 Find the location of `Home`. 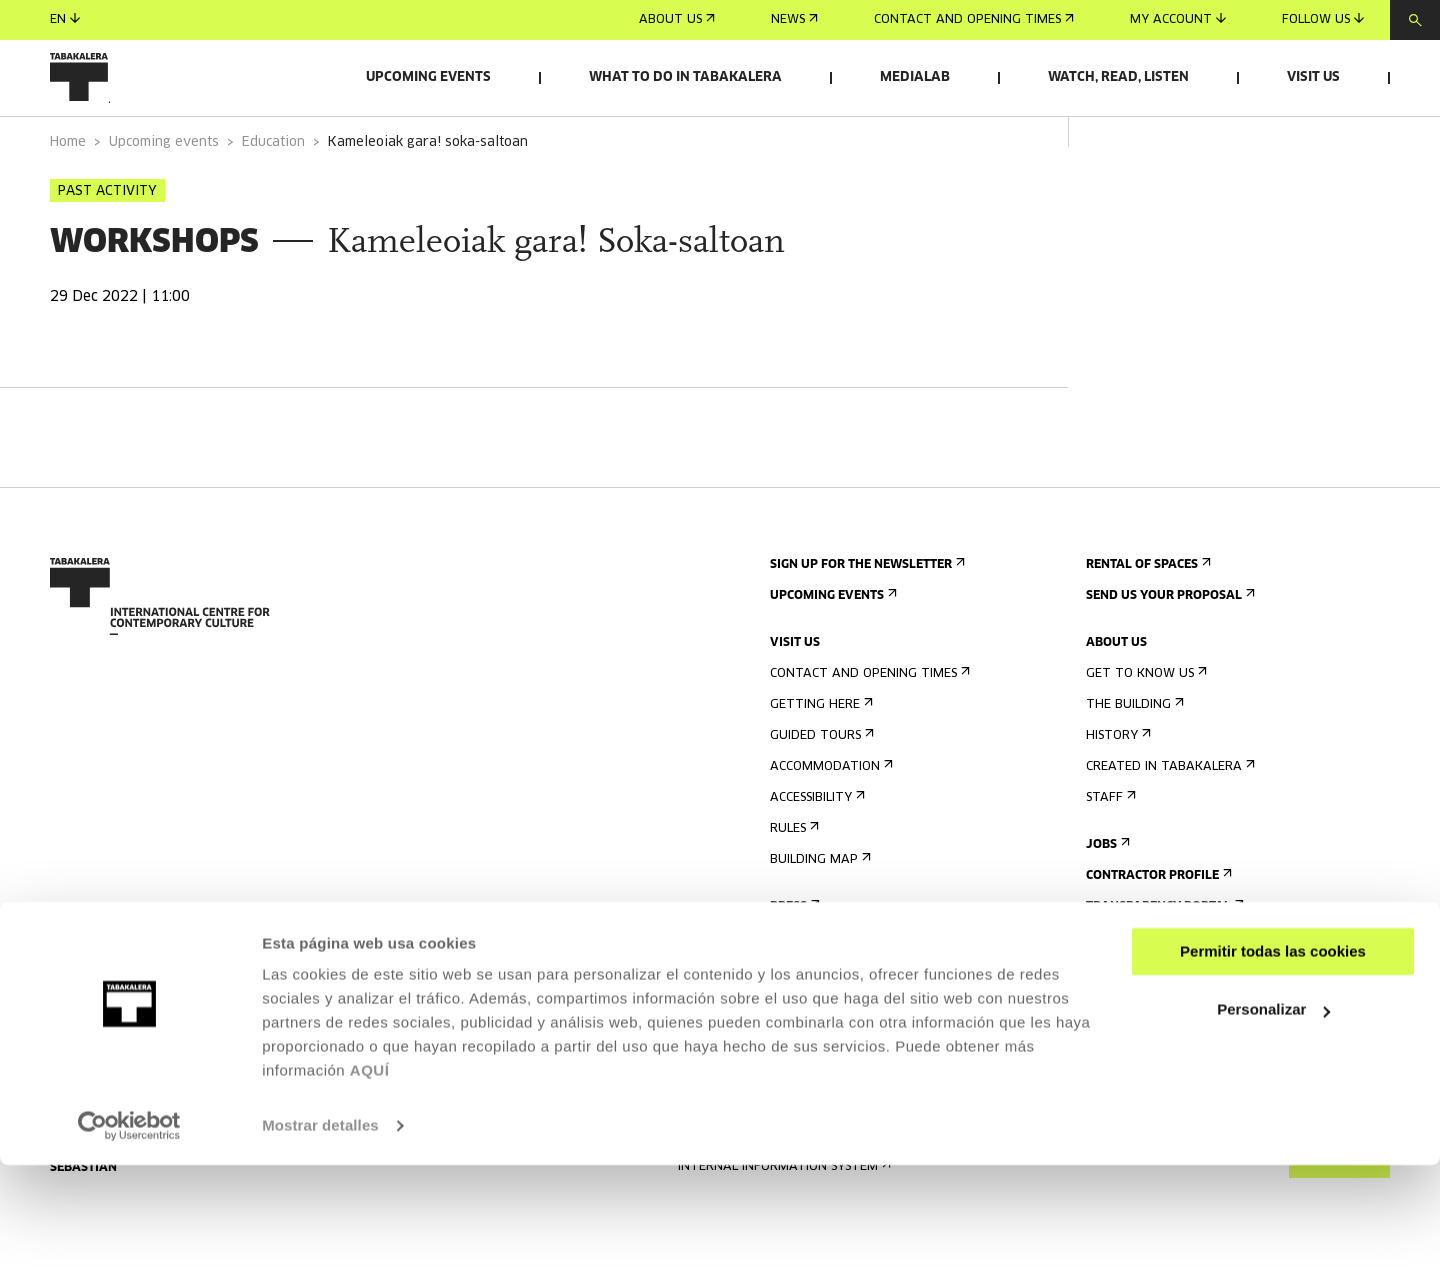

Home is located at coordinates (68, 198).